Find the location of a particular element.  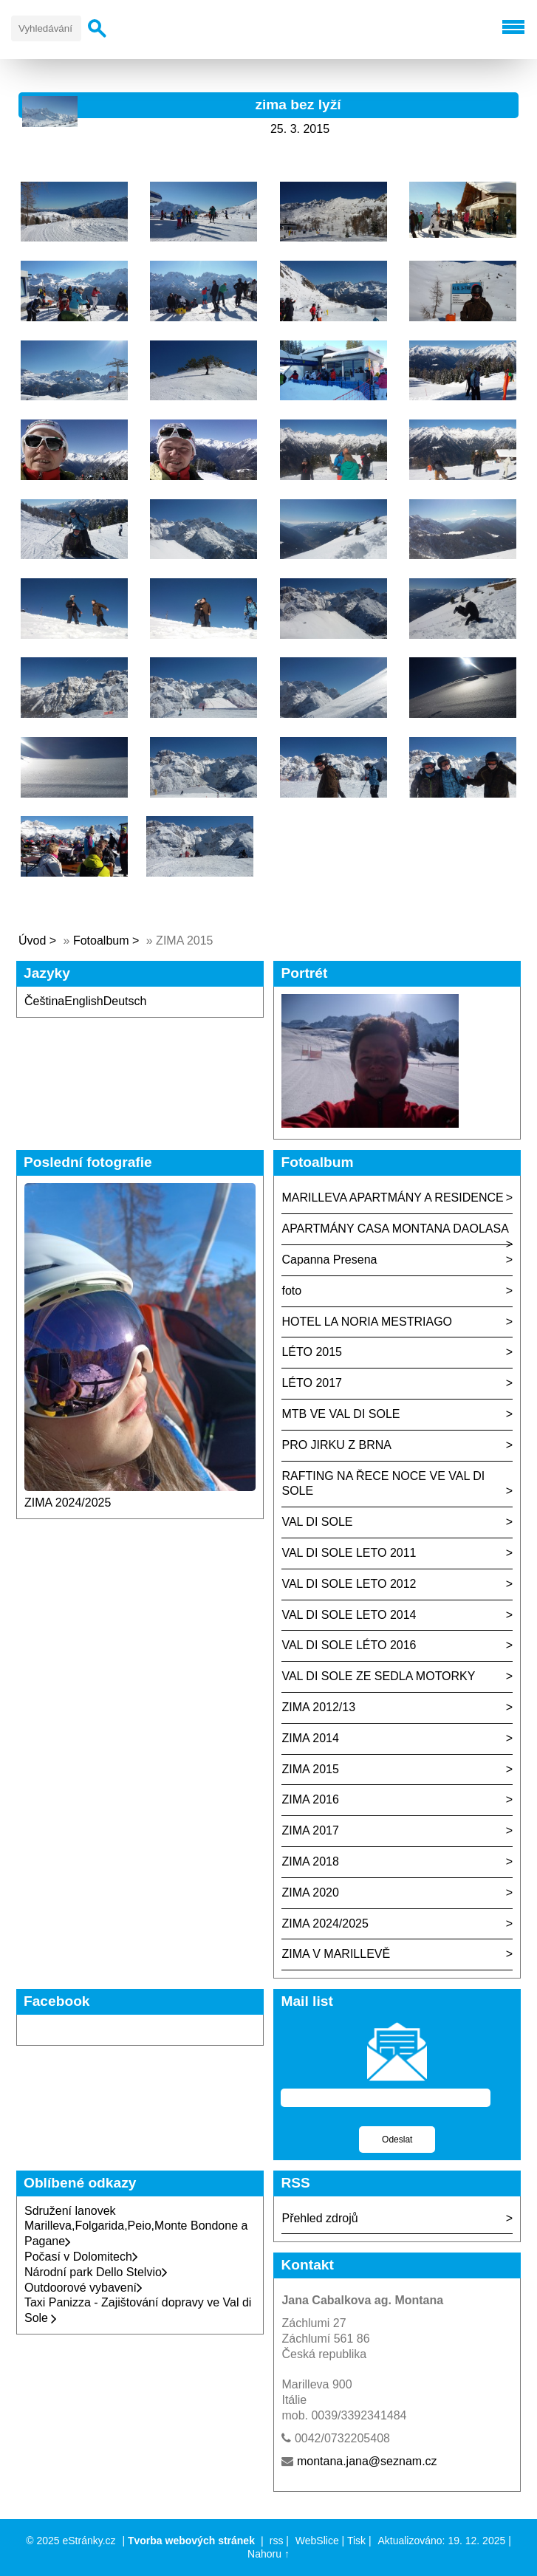

foto is located at coordinates (291, 1290).